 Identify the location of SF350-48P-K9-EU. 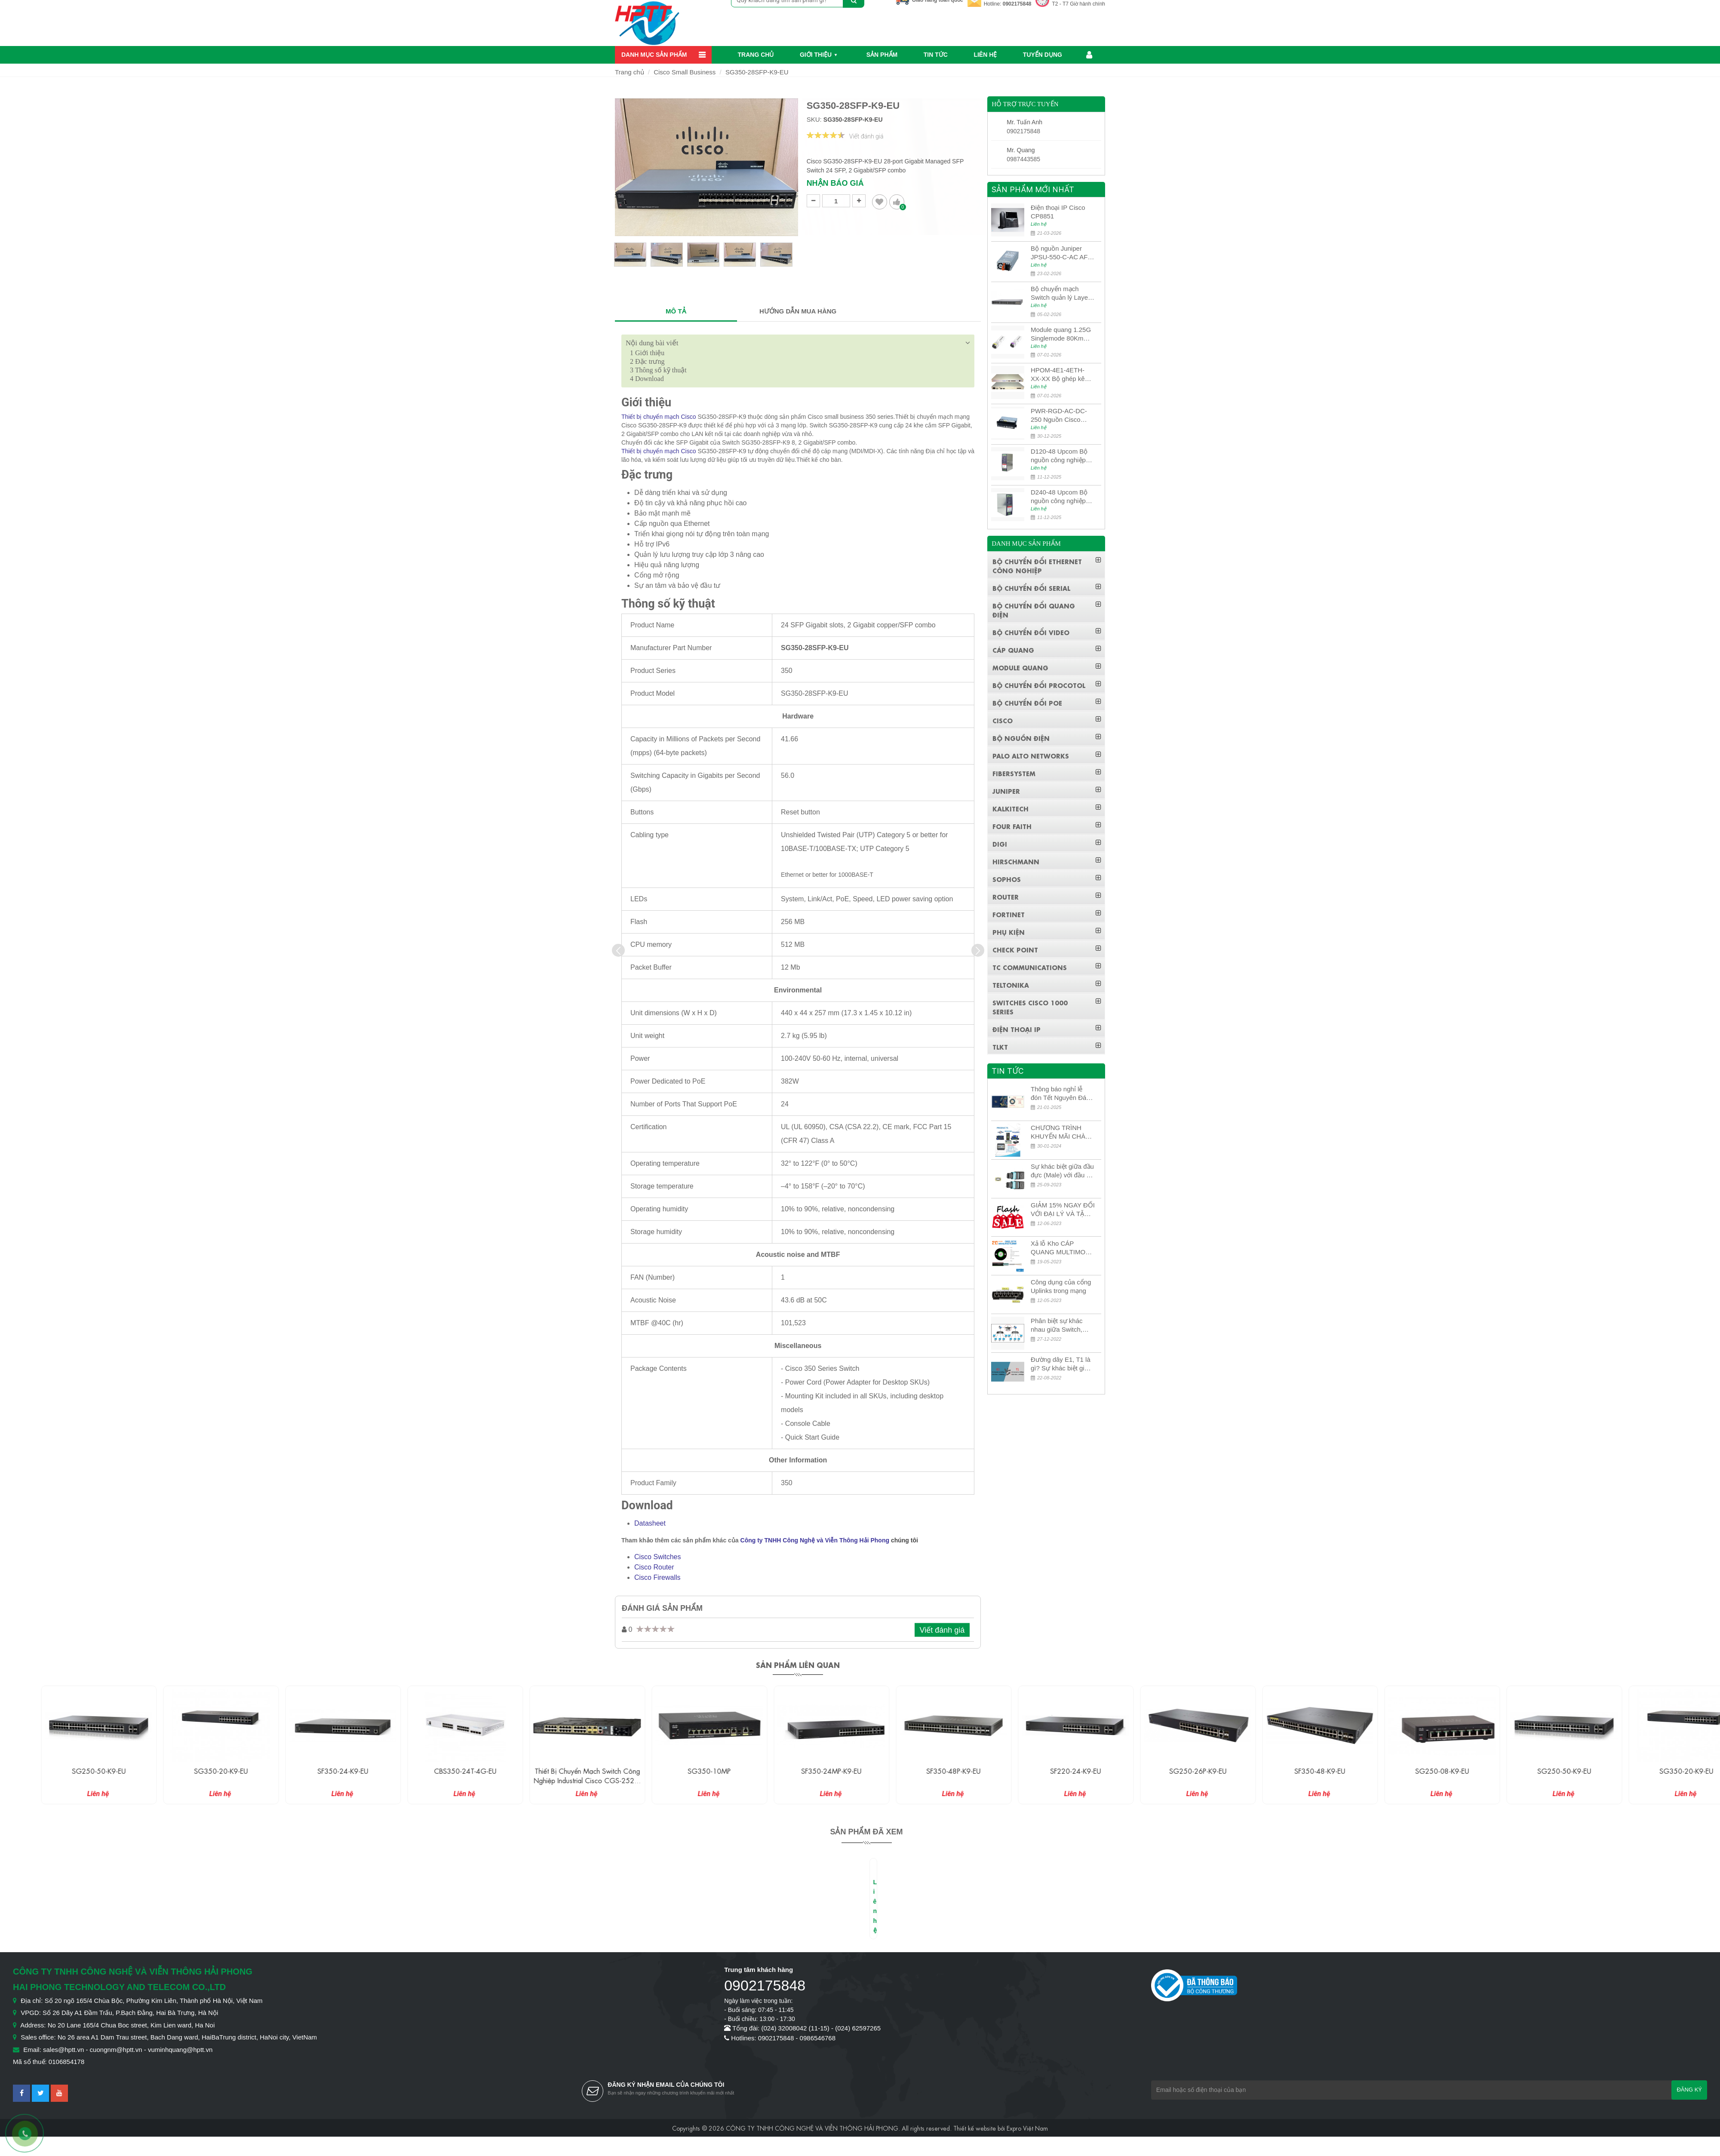
(1042, 1770).